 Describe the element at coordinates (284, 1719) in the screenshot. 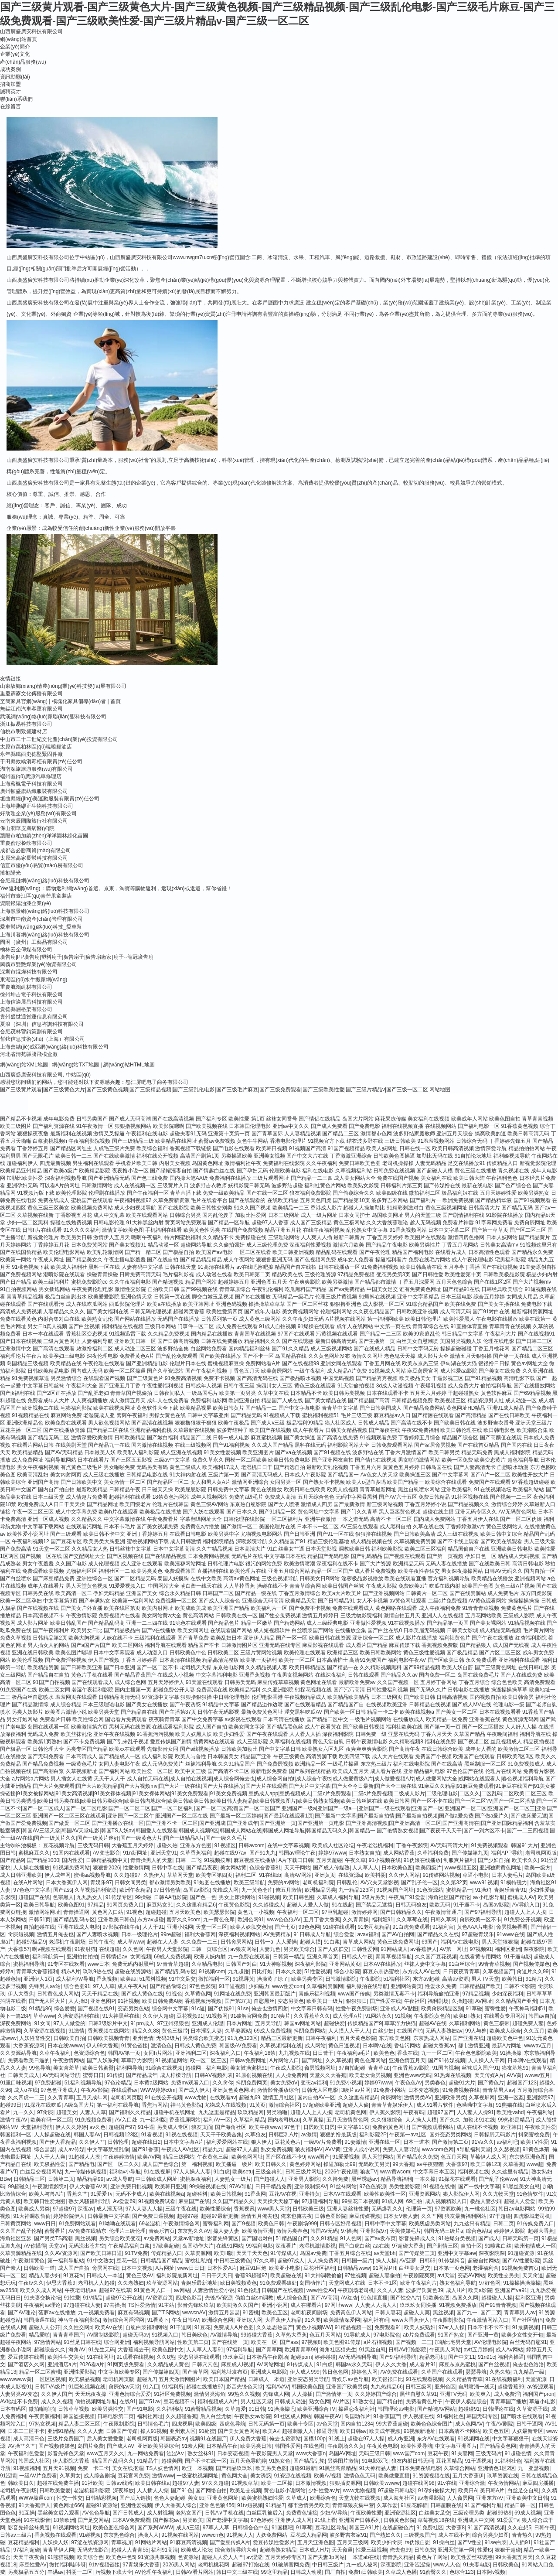

I see `日本高清在线播放` at that location.